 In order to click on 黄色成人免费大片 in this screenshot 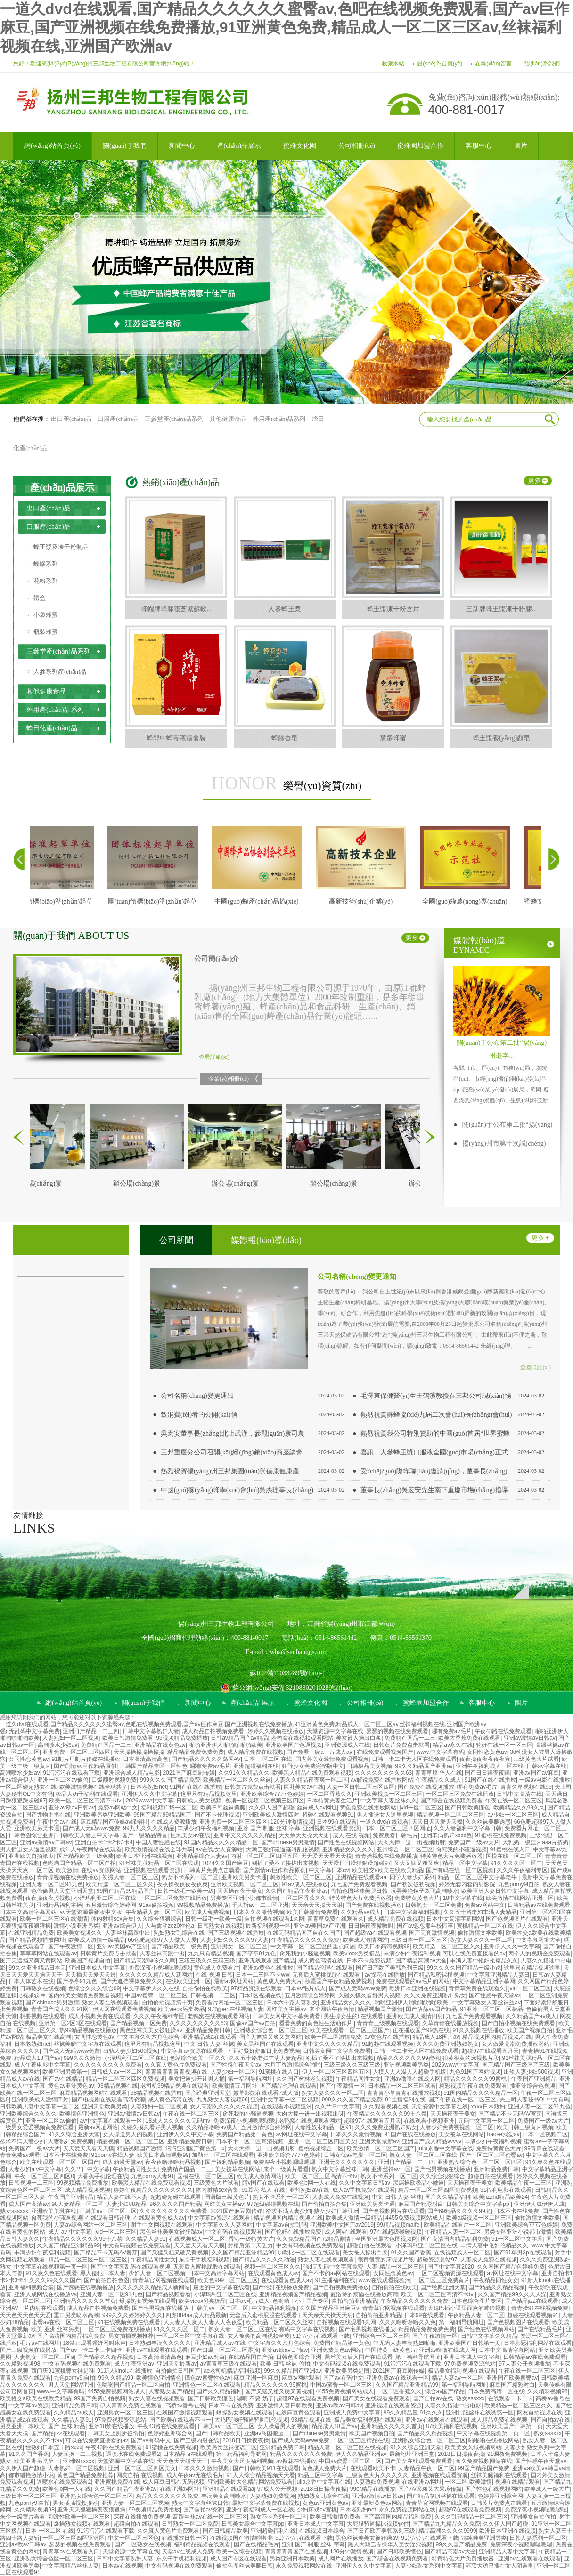, I will do `click(279, 1981)`.